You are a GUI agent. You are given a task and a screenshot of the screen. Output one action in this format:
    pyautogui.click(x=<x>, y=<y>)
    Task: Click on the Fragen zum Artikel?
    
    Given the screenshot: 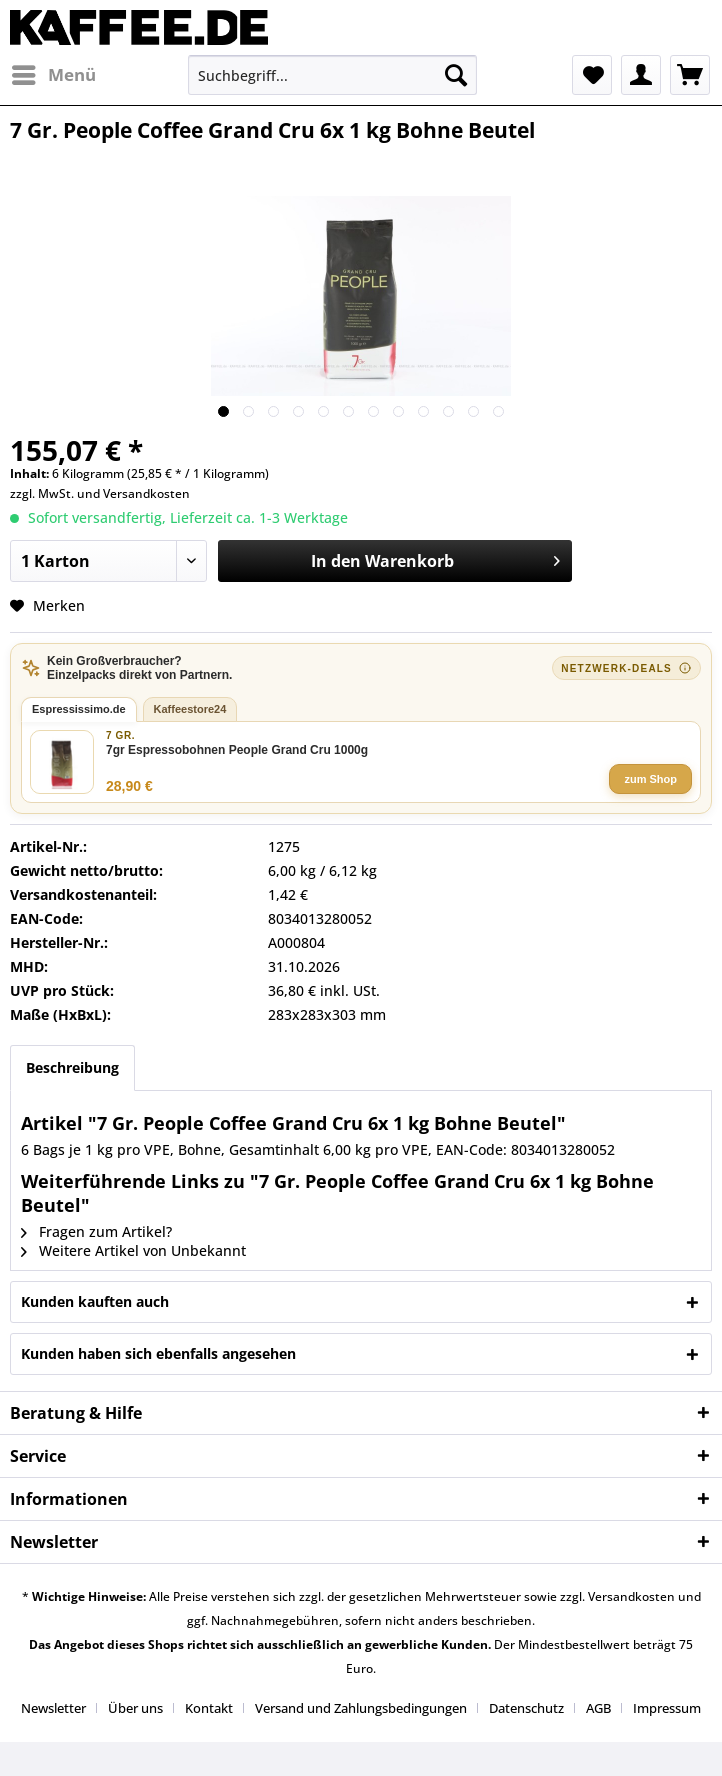 What is the action you would take?
    pyautogui.click(x=96, y=1231)
    